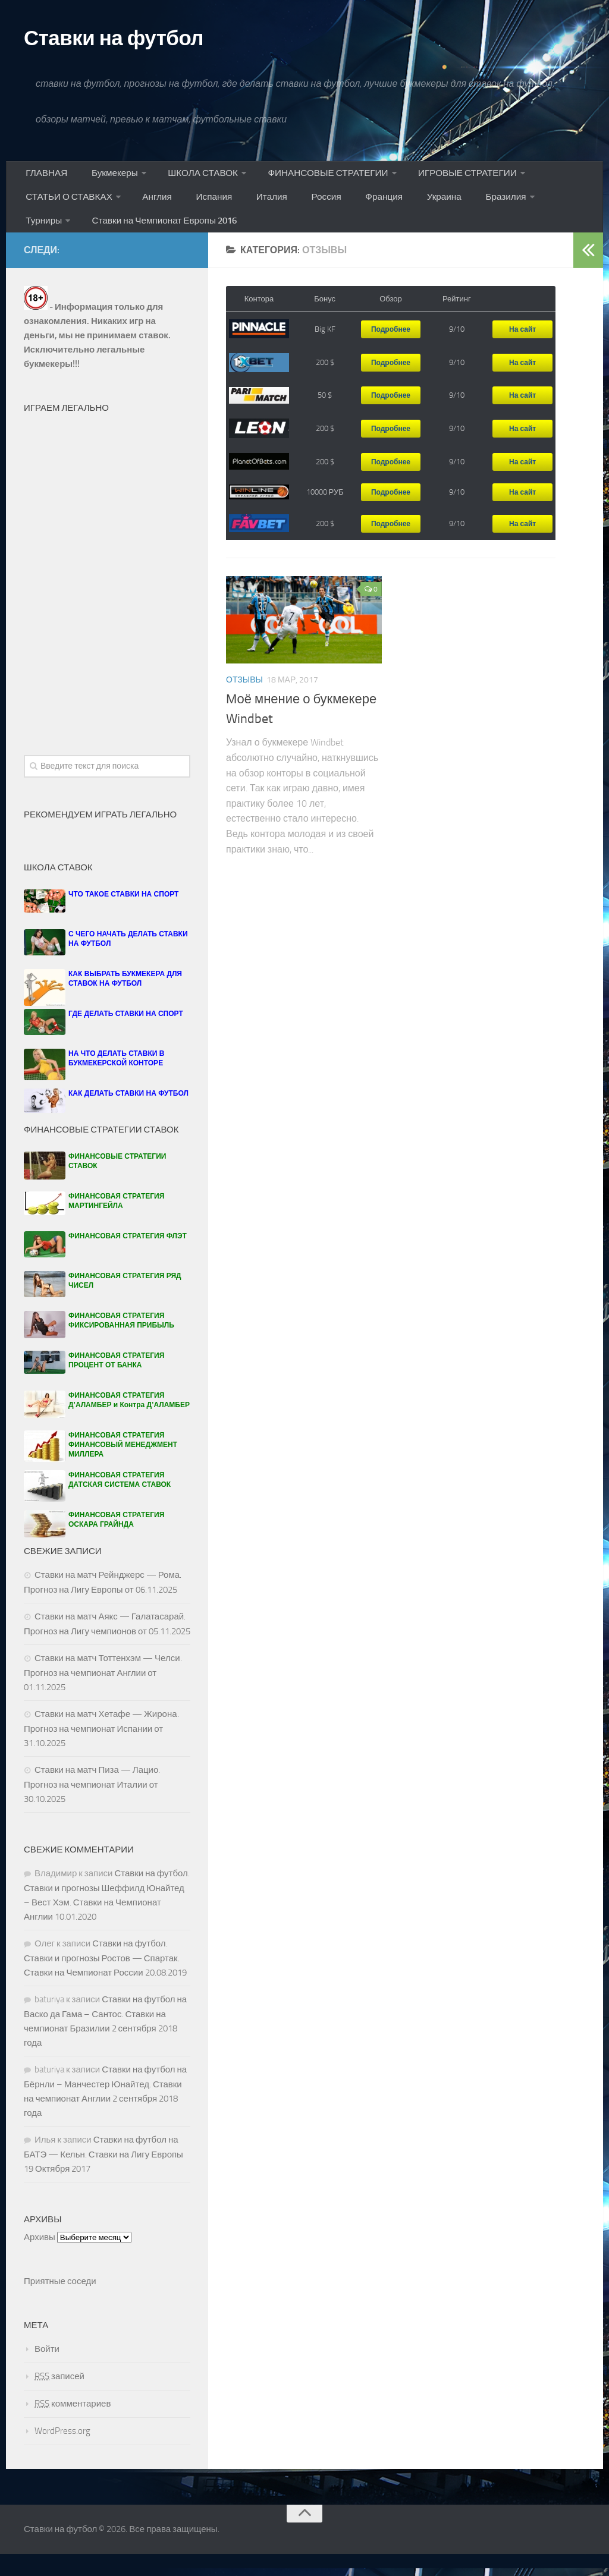  I want to click on Испания, so click(206, 209).